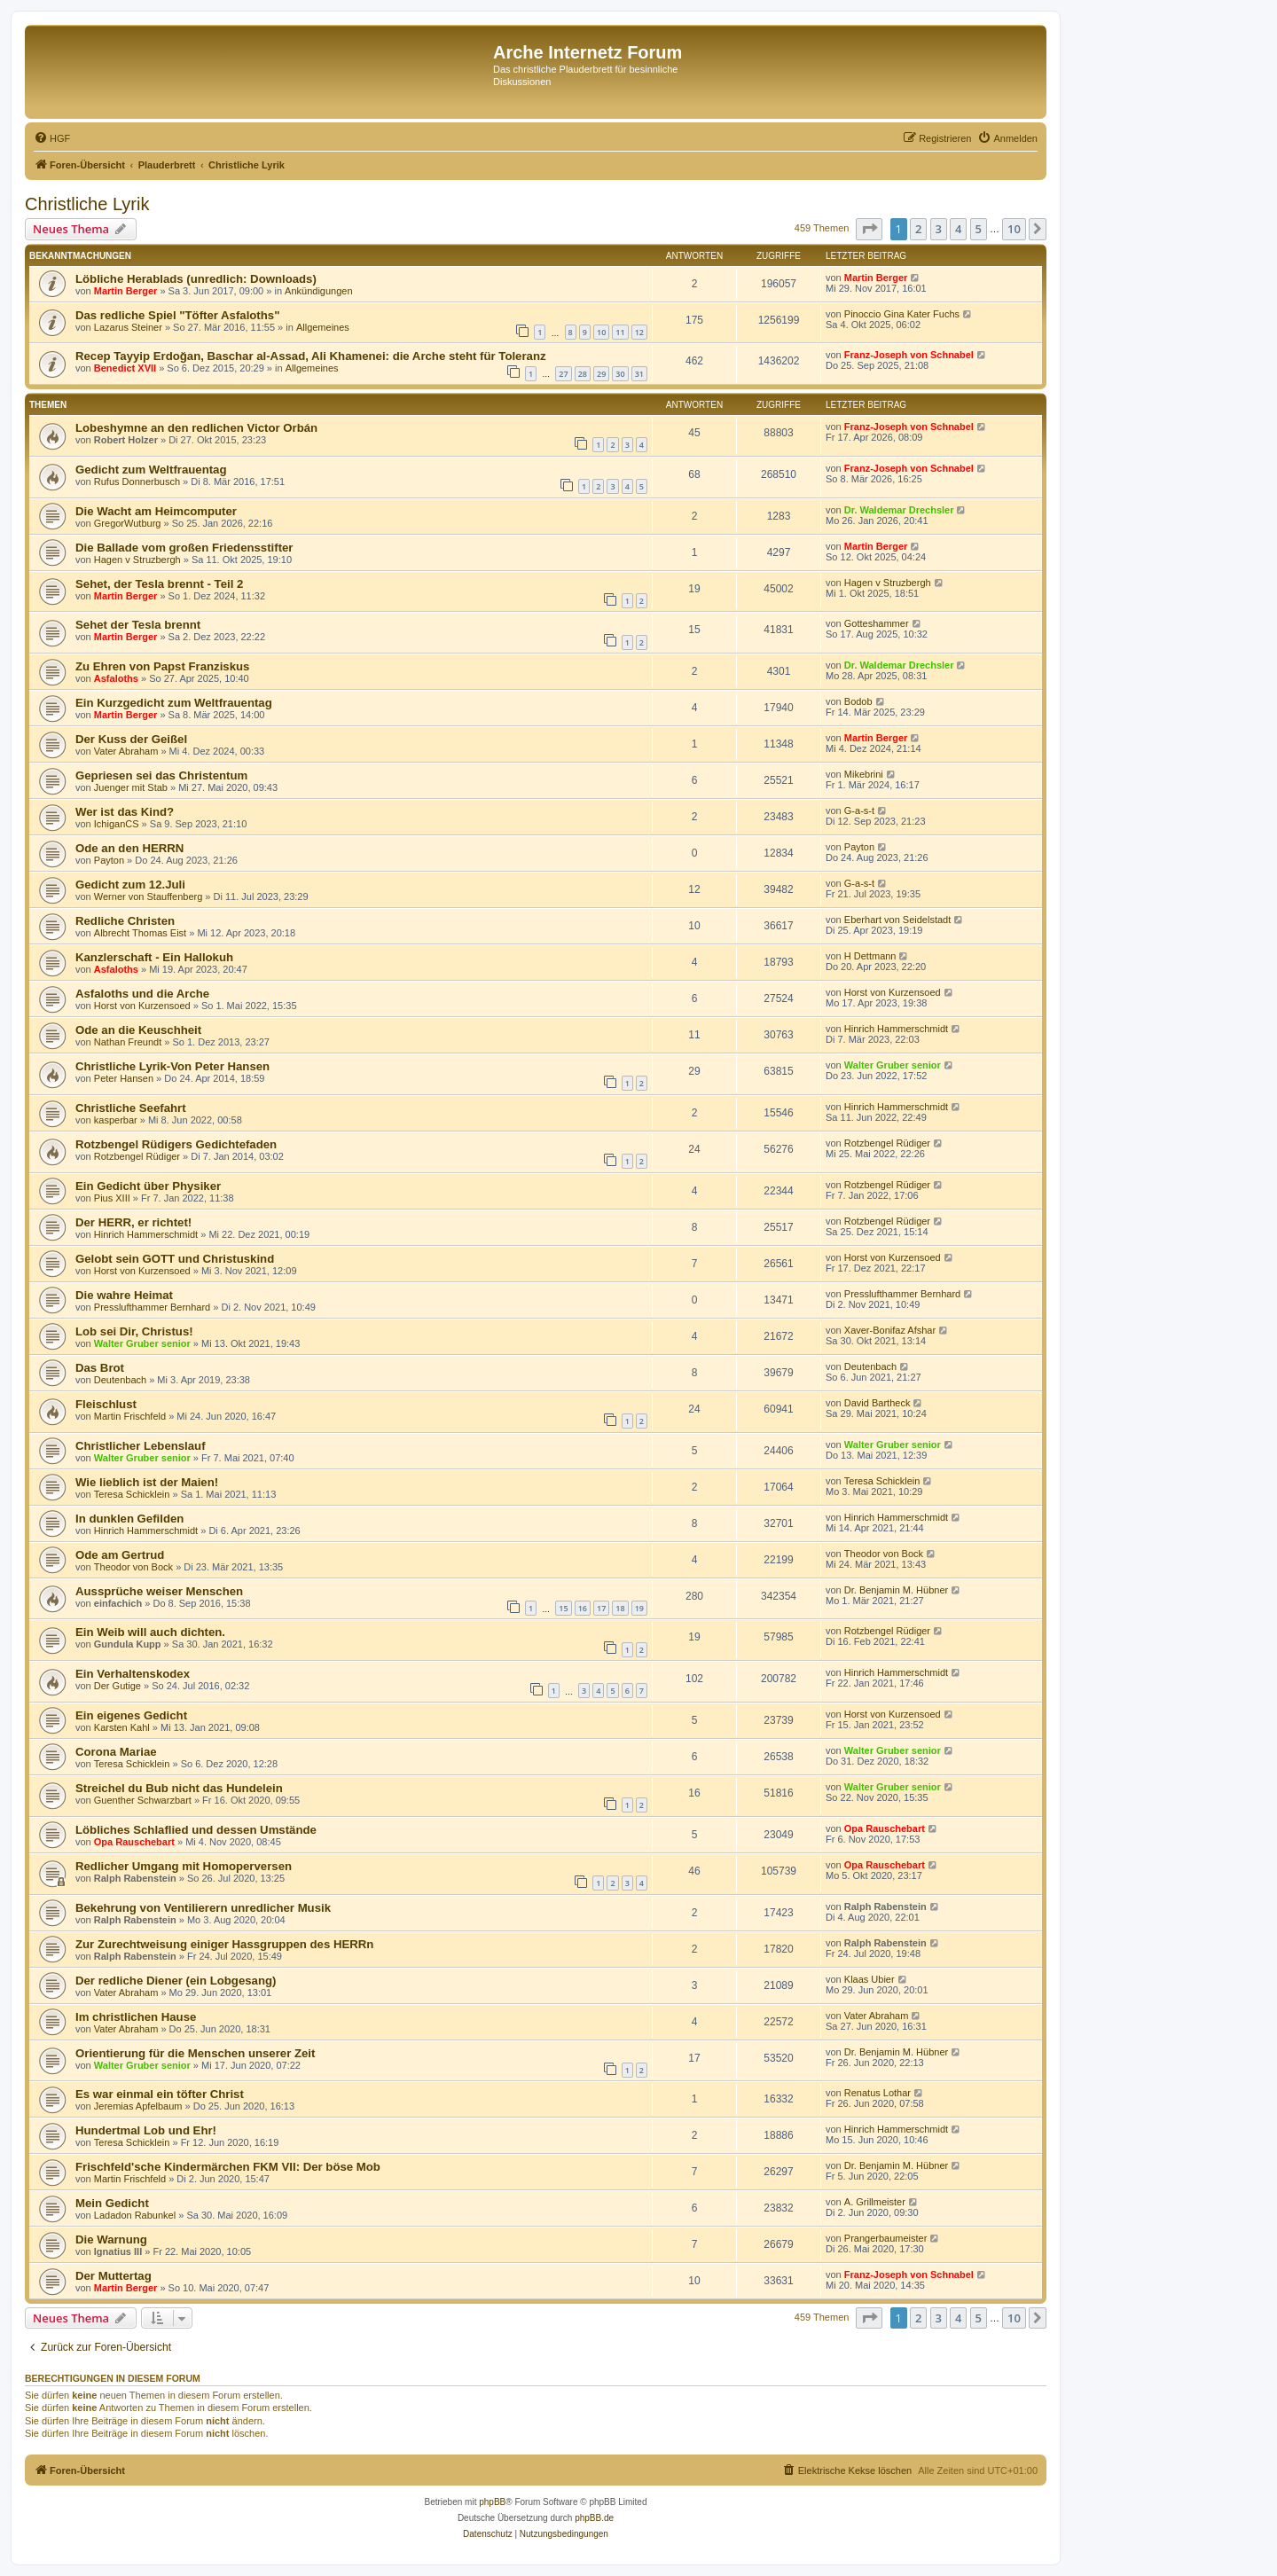 This screenshot has width=1277, height=2576. What do you see at coordinates (175, 1980) in the screenshot?
I see `Der redliche Diener (ein Lobgesang)` at bounding box center [175, 1980].